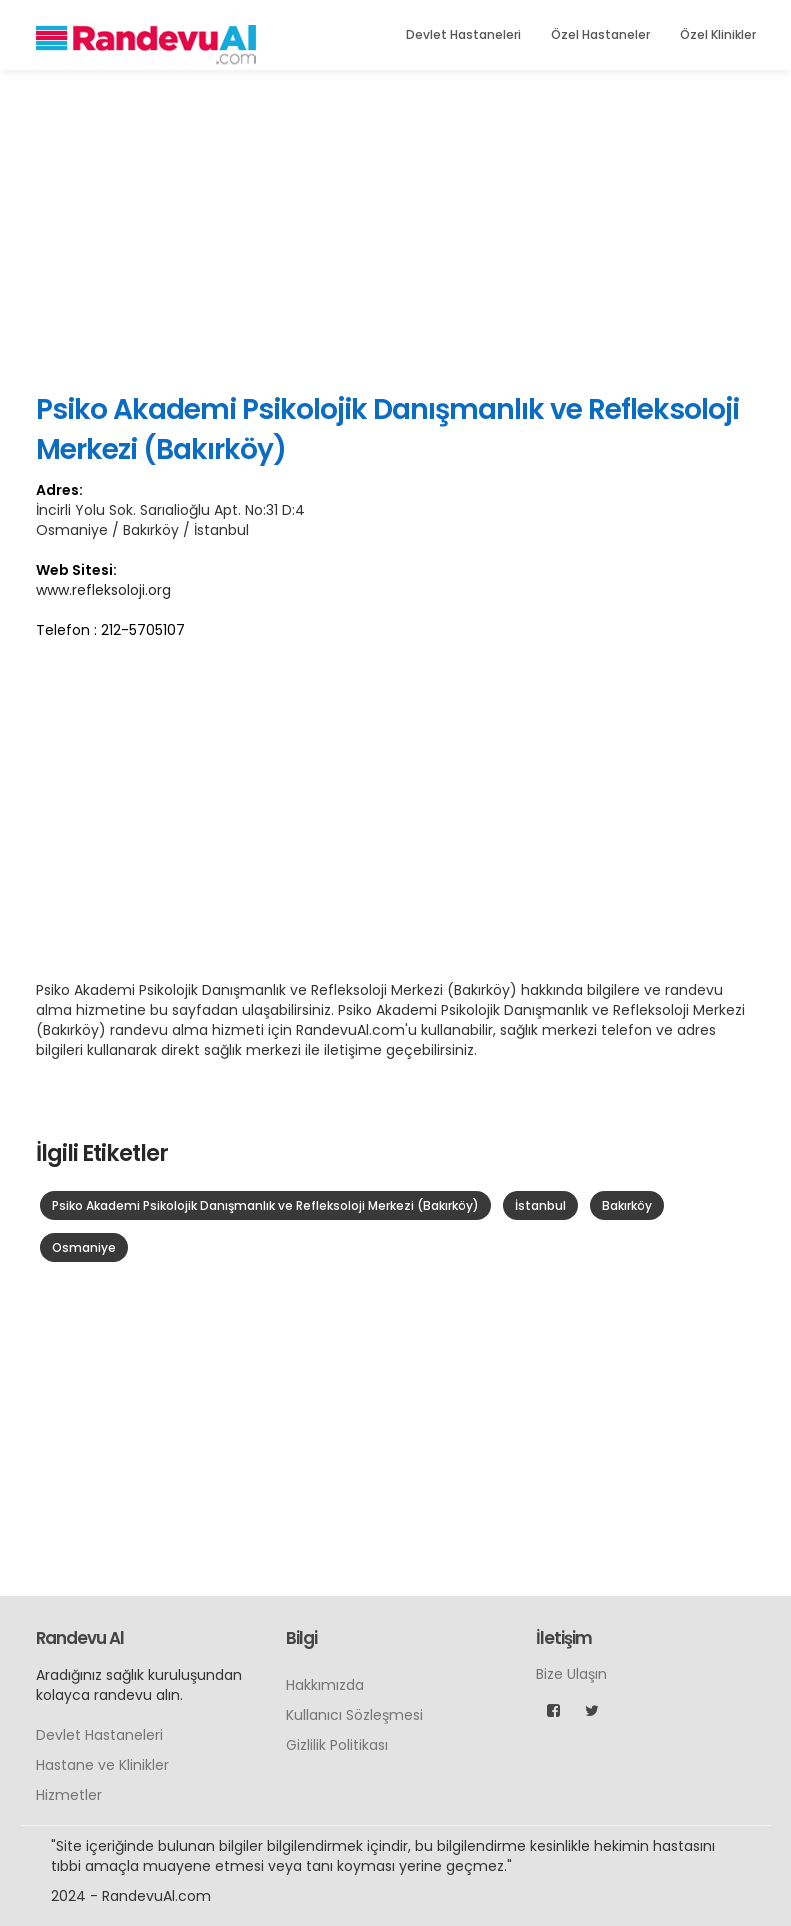 The width and height of the screenshot is (791, 1926). Describe the element at coordinates (84, 1247) in the screenshot. I see `Osmaniye` at that location.